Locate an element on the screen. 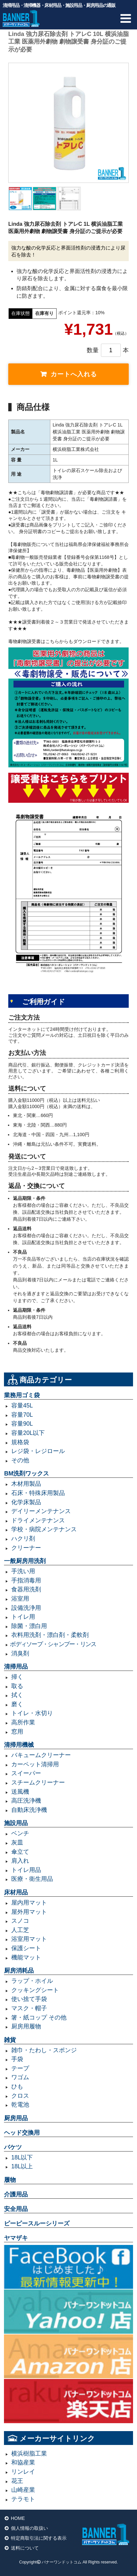 The image size is (137, 2576). 設備洗浄用 is located at coordinates (26, 1608).